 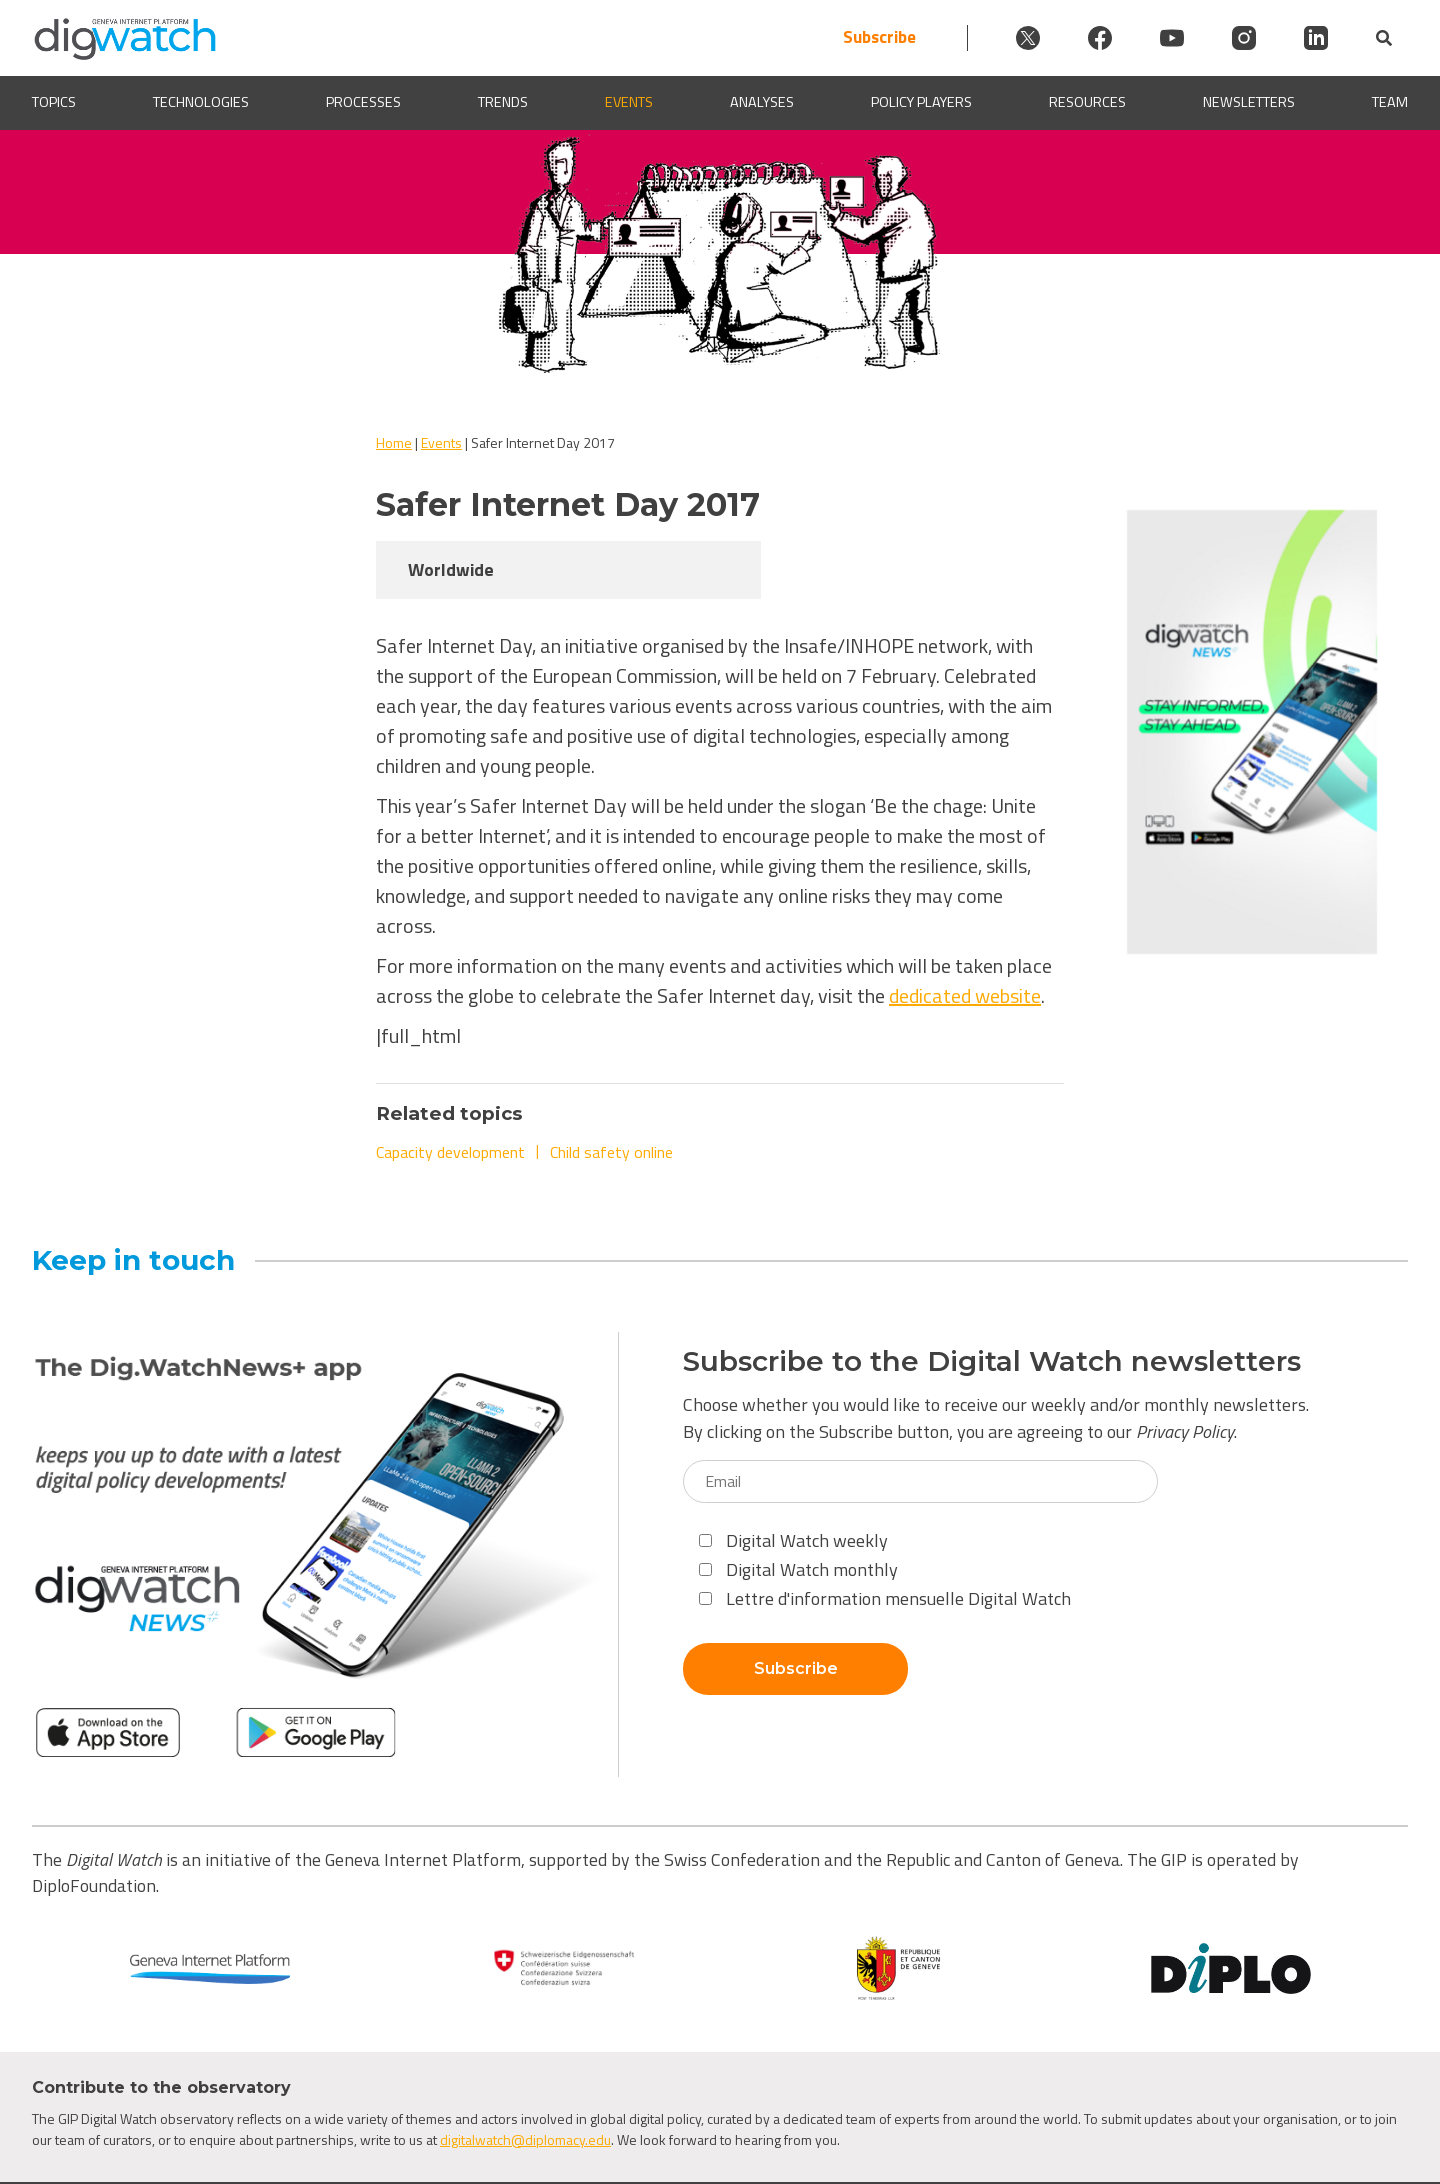 I want to click on Trends, so click(x=503, y=102).